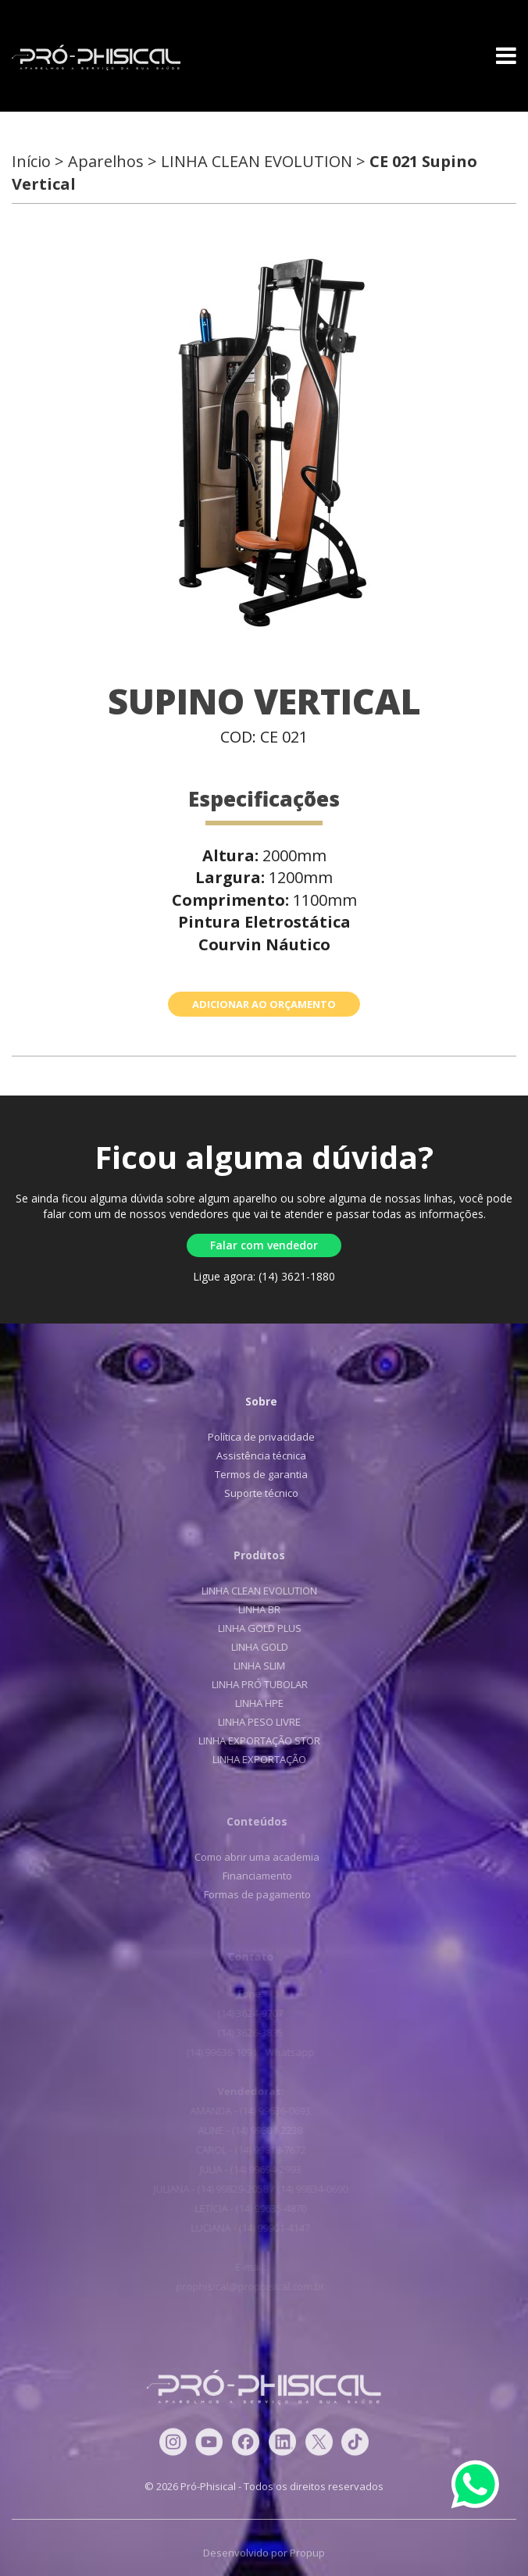 Image resolution: width=528 pixels, height=2576 pixels. What do you see at coordinates (251, 1647) in the screenshot?
I see `LINHA GOLD` at bounding box center [251, 1647].